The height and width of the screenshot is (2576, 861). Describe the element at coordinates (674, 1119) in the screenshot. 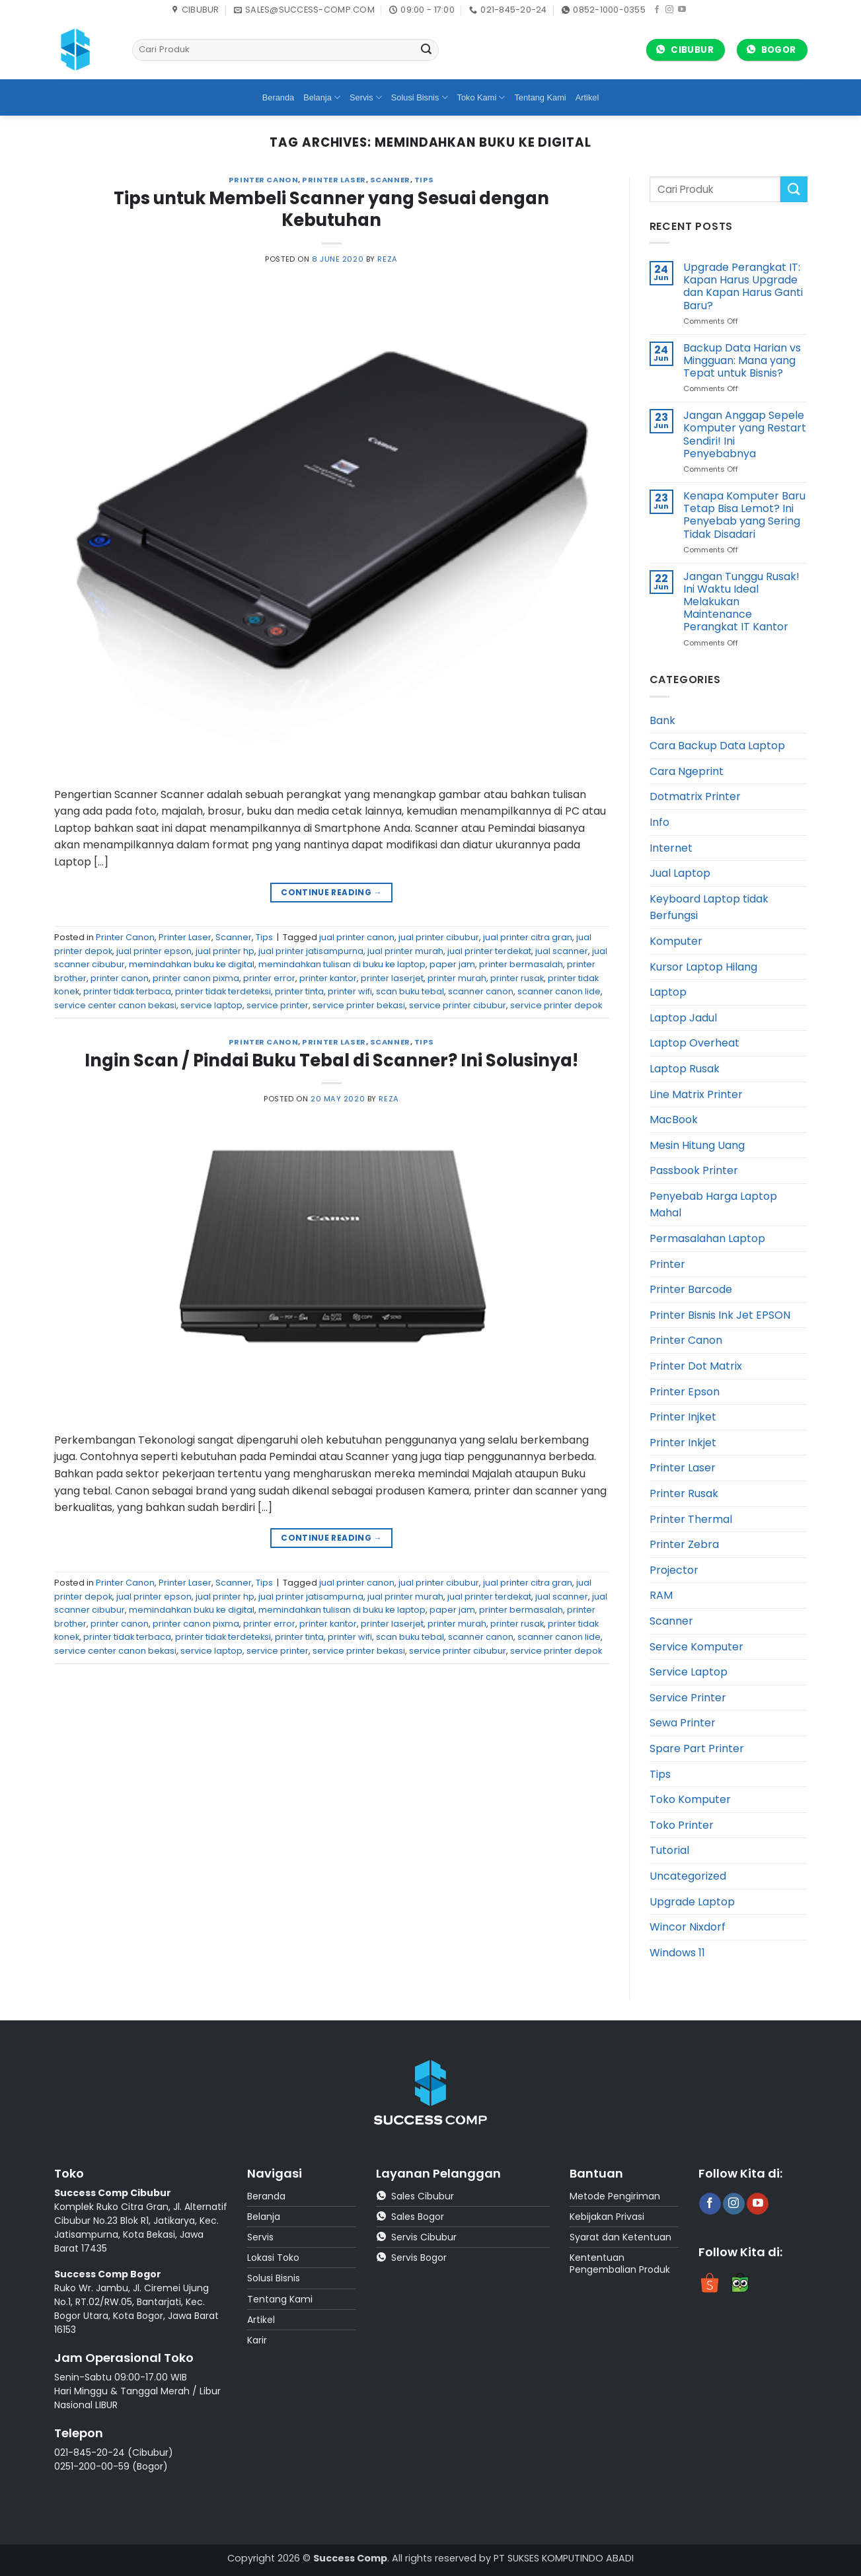

I see `MacBook` at that location.